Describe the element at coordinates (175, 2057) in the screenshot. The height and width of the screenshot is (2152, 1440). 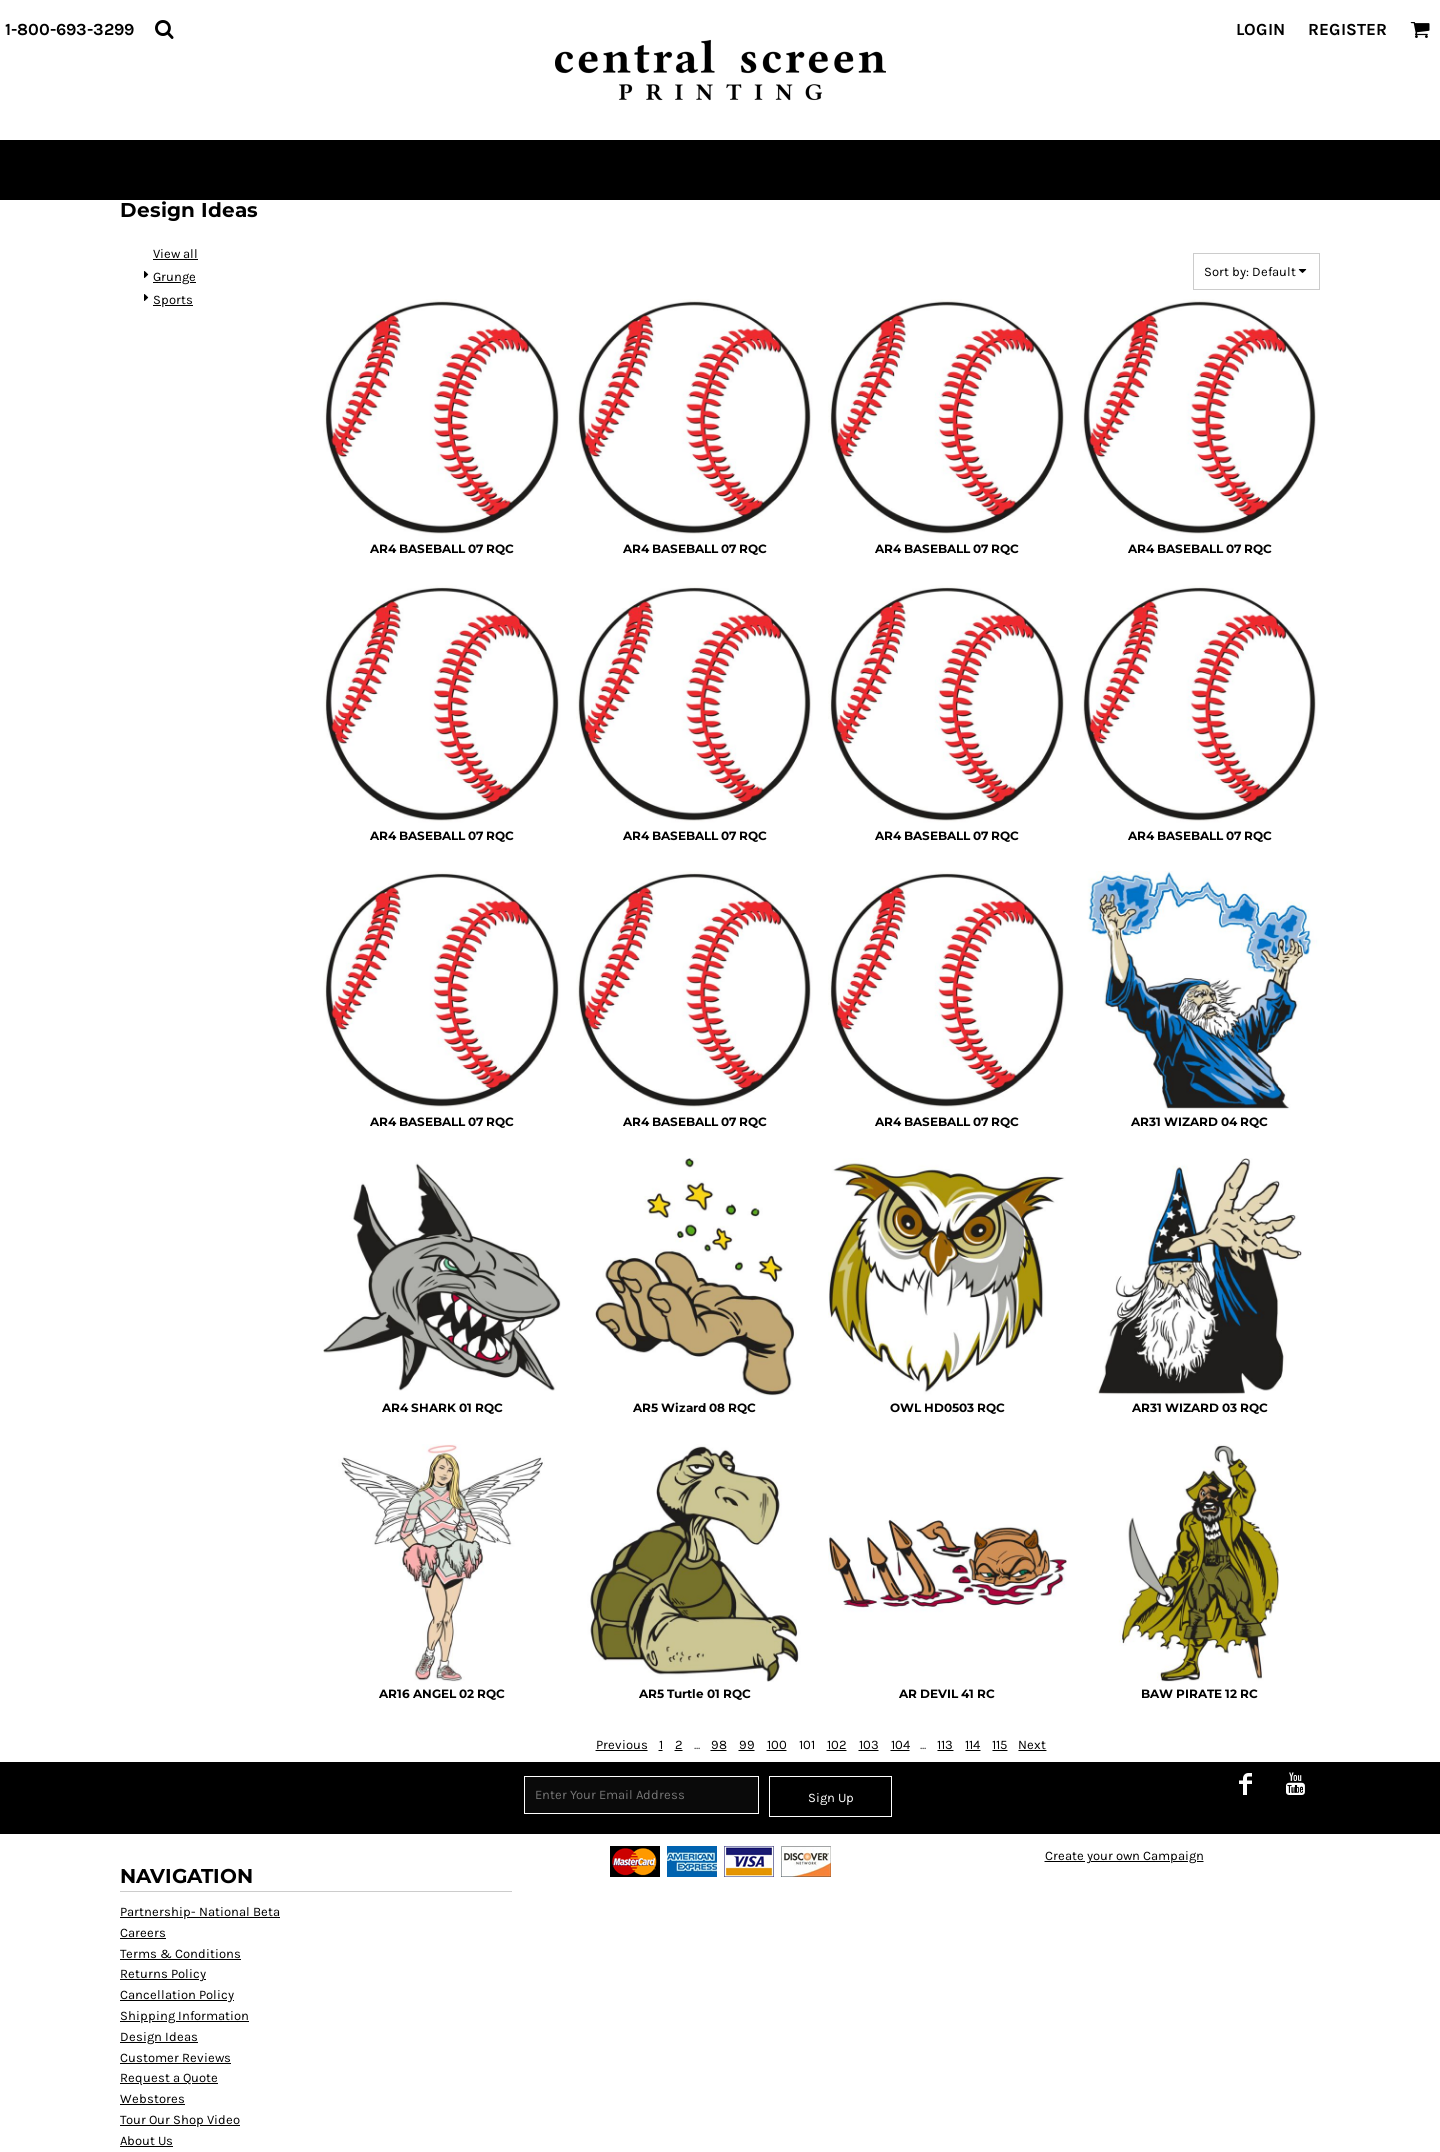
I see `Customer Reviews` at that location.